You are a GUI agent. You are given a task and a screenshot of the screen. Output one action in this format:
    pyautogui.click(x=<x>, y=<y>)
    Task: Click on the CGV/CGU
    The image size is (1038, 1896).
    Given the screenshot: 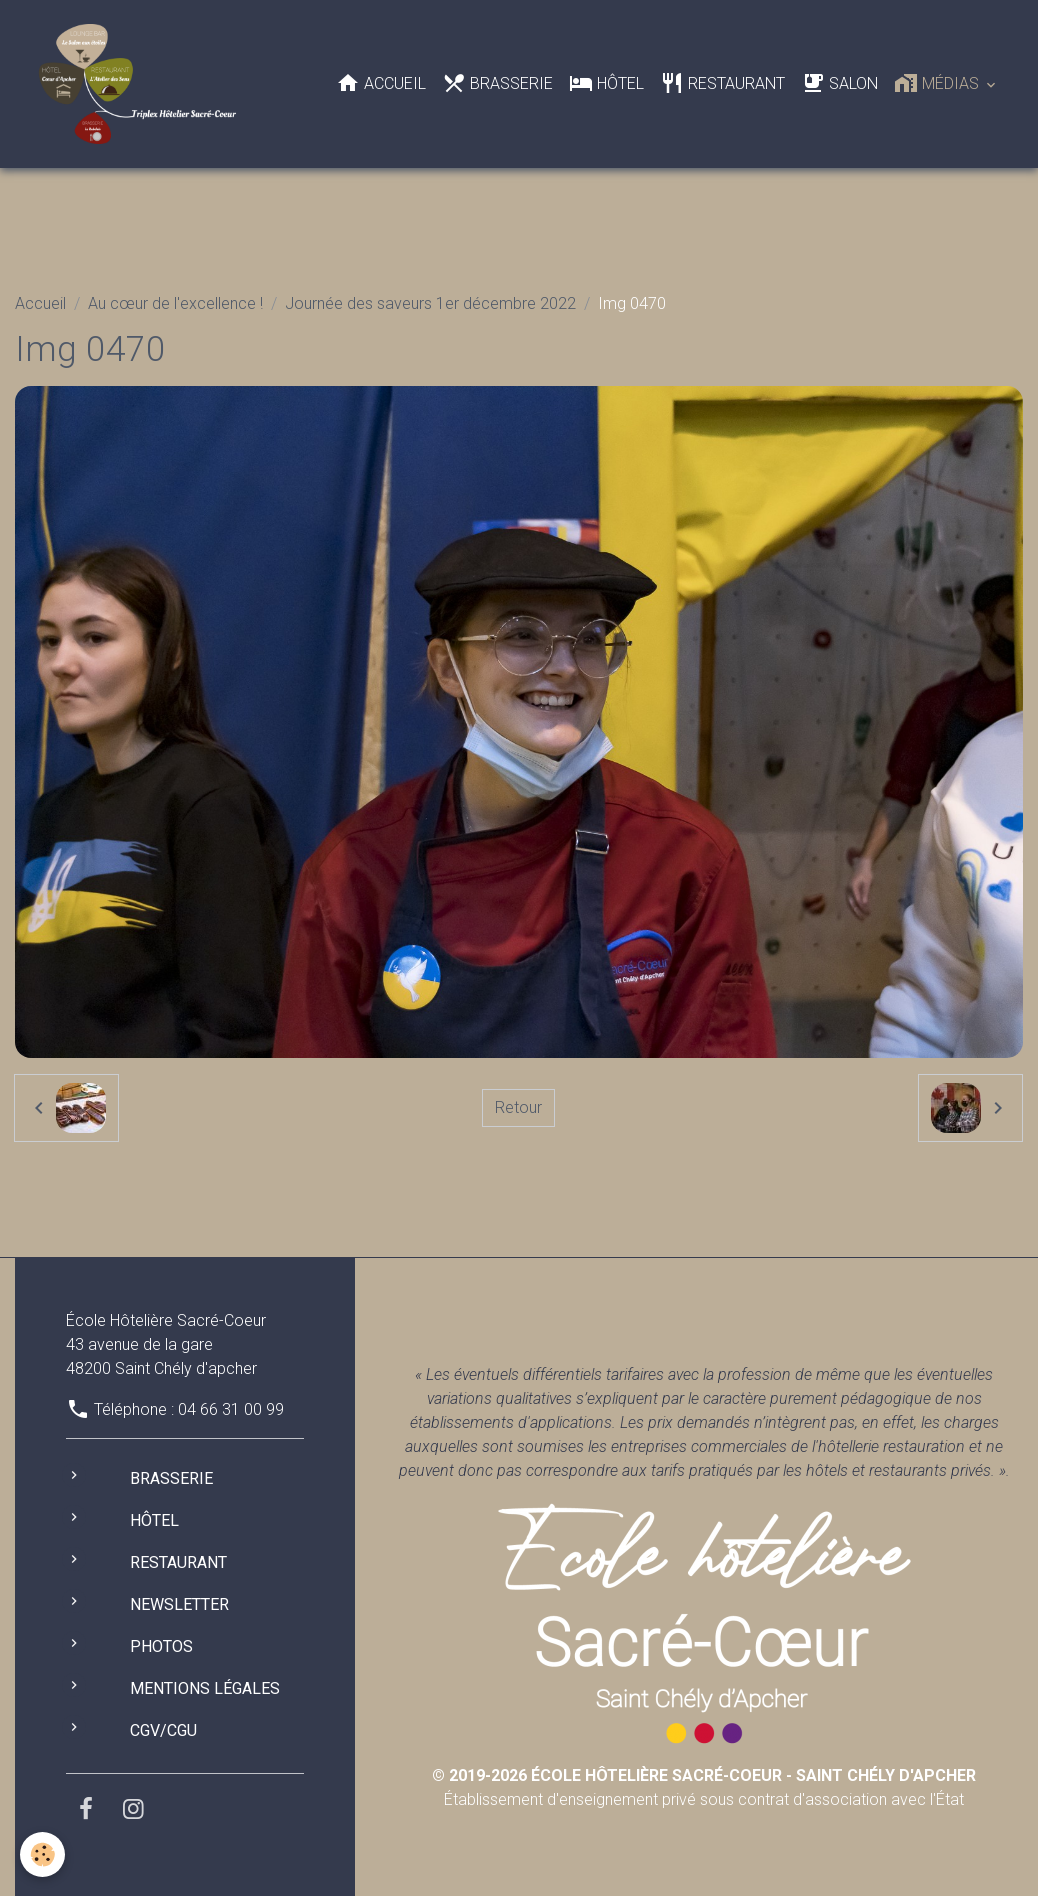 What is the action you would take?
    pyautogui.click(x=163, y=1730)
    